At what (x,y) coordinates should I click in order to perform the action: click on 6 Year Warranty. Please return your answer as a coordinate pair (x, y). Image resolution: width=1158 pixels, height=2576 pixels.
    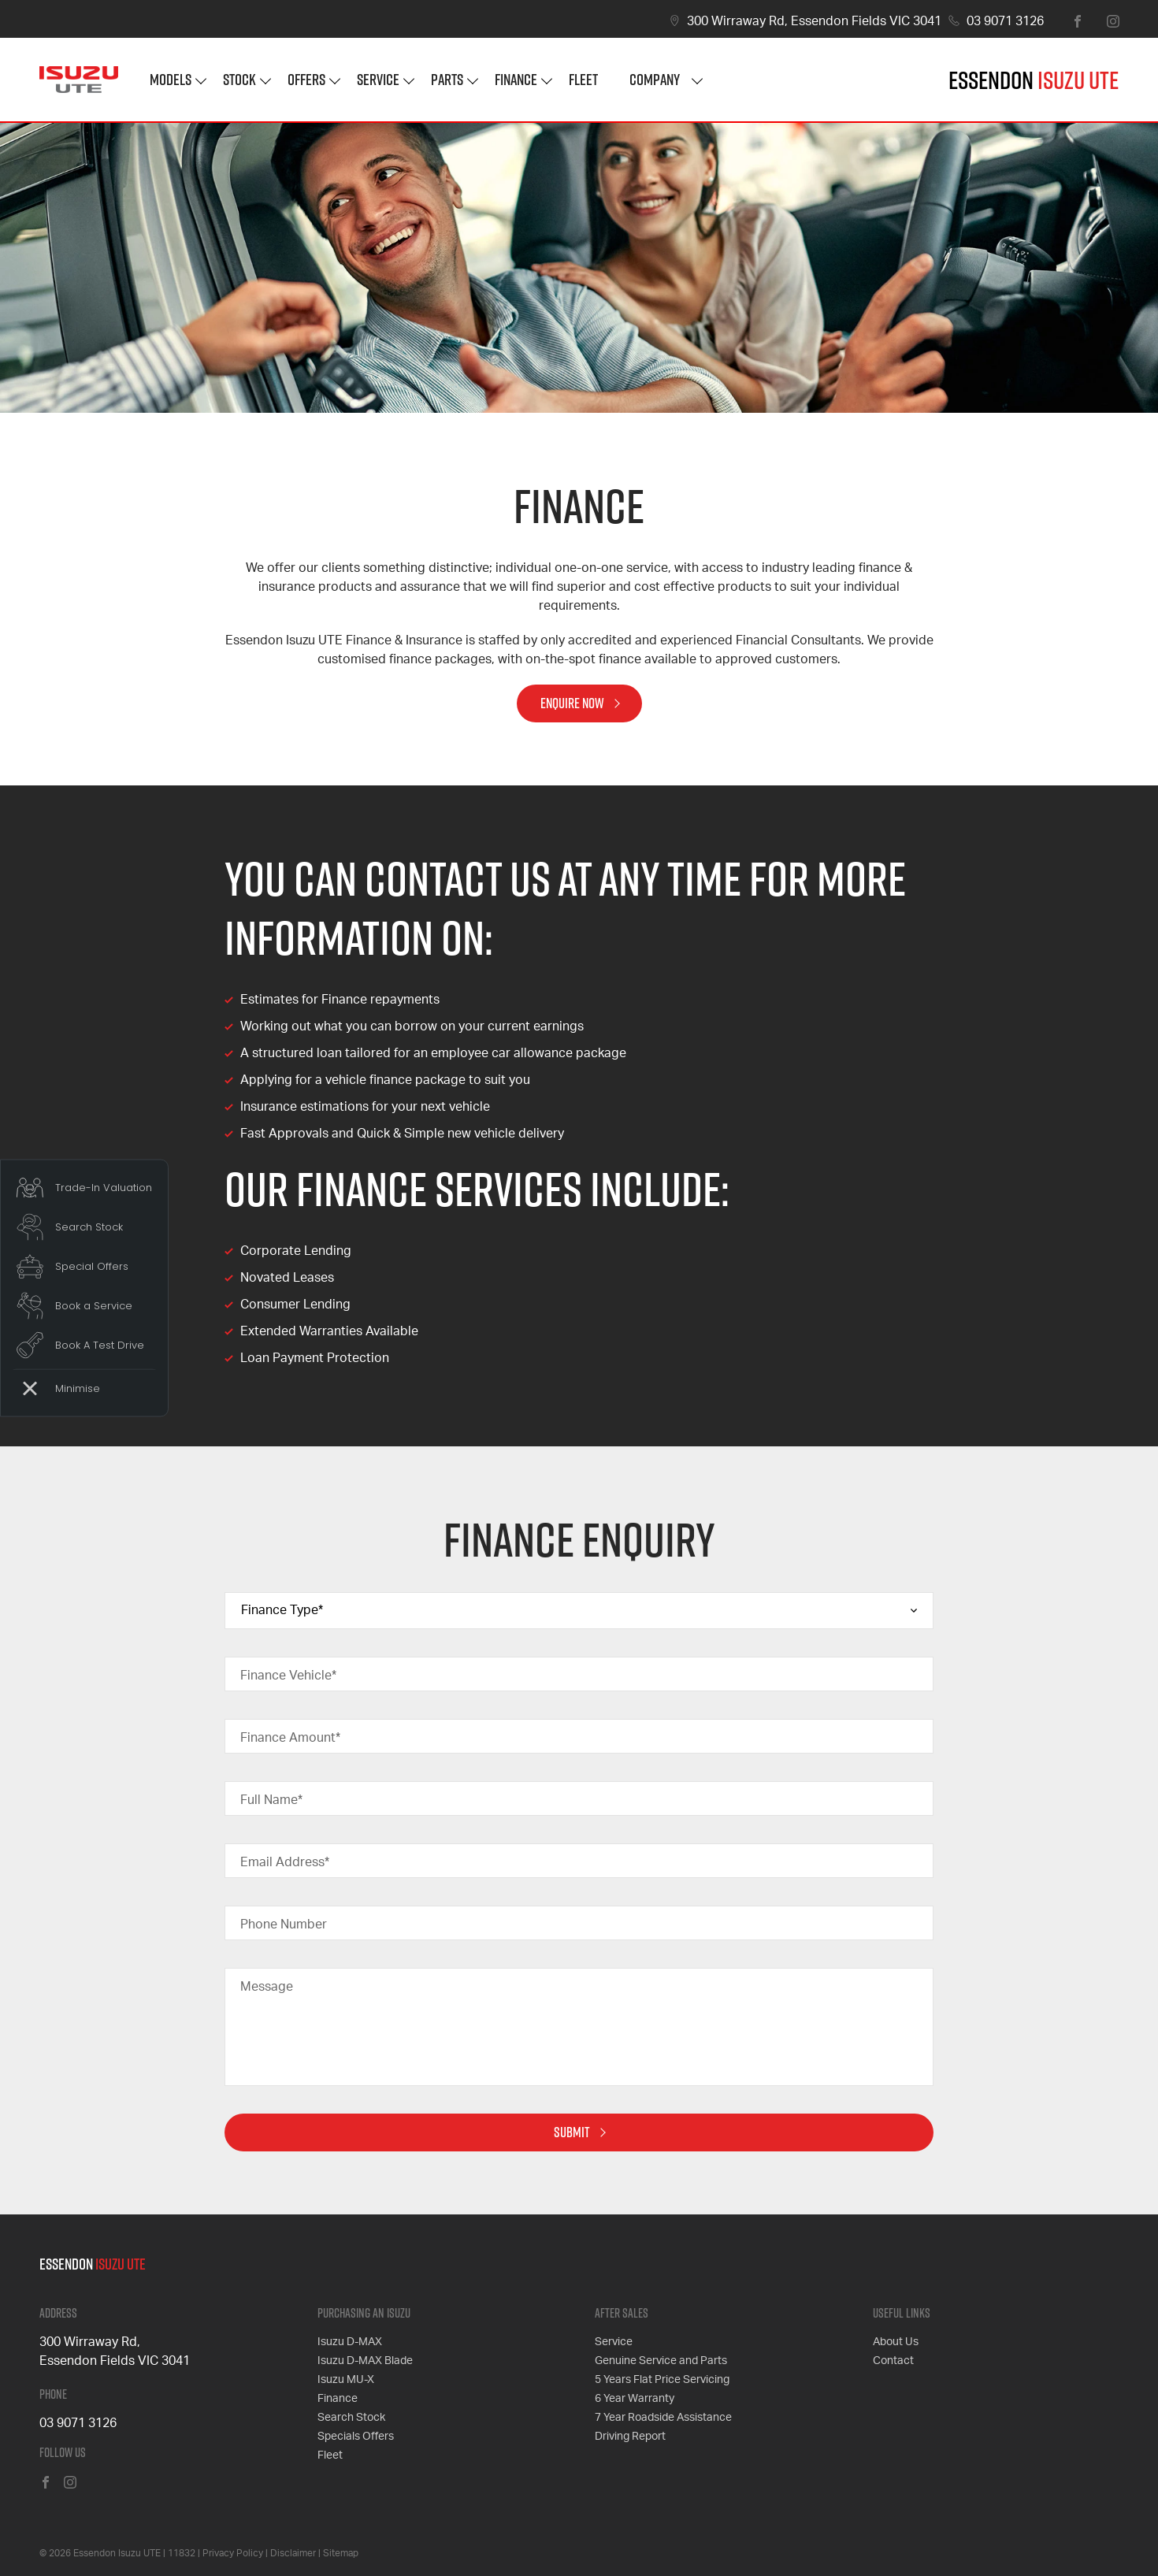
    Looking at the image, I should click on (634, 2398).